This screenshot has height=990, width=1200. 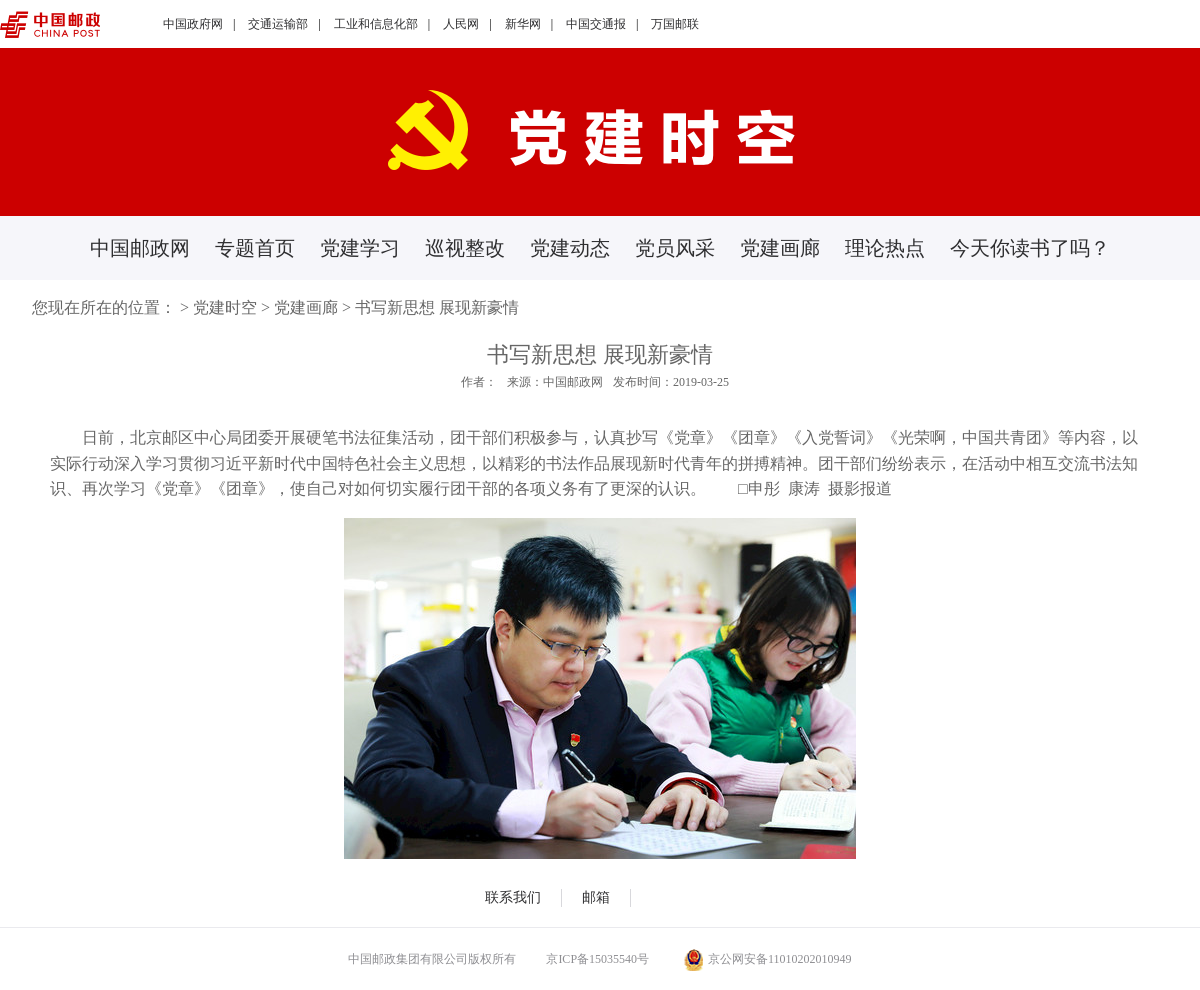 What do you see at coordinates (513, 897) in the screenshot?
I see `联系我们` at bounding box center [513, 897].